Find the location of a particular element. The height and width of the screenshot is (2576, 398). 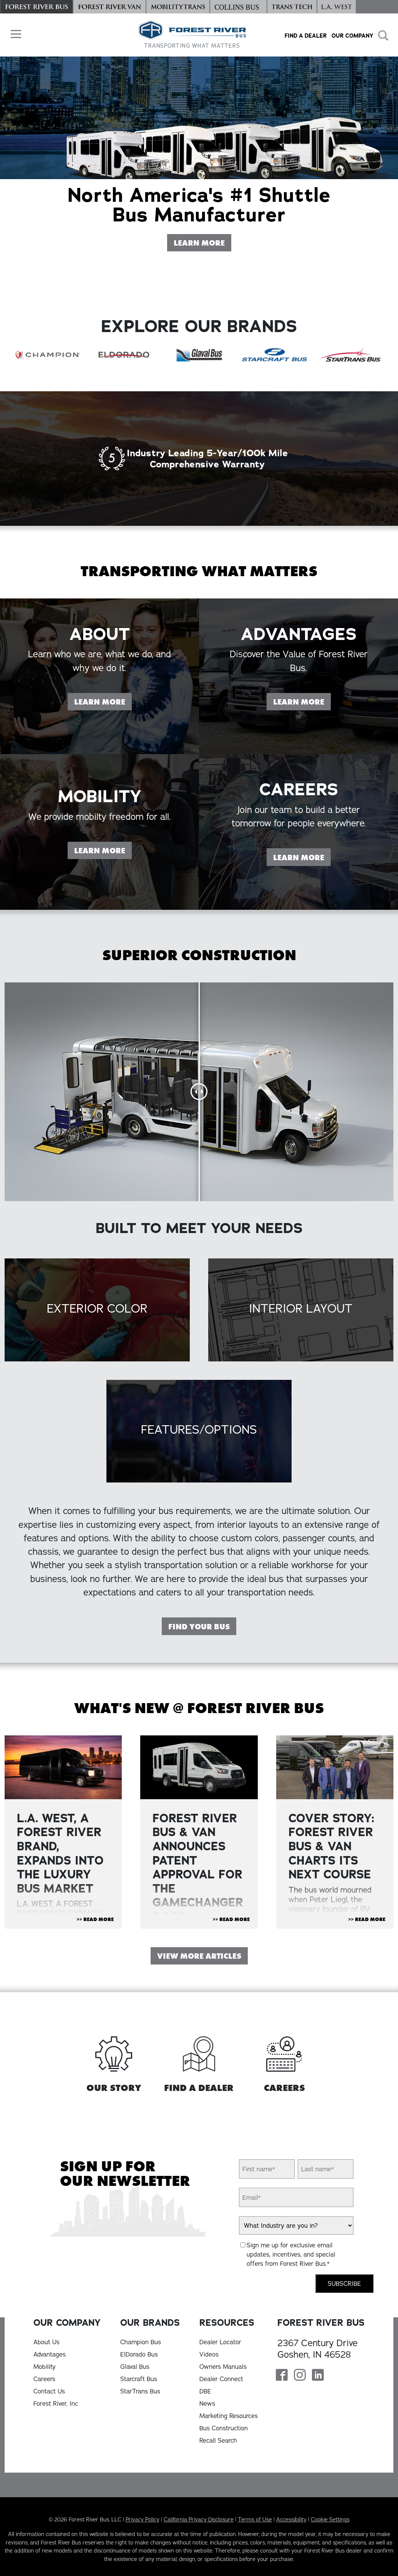

Forest River, Inc is located at coordinates (55, 2403).